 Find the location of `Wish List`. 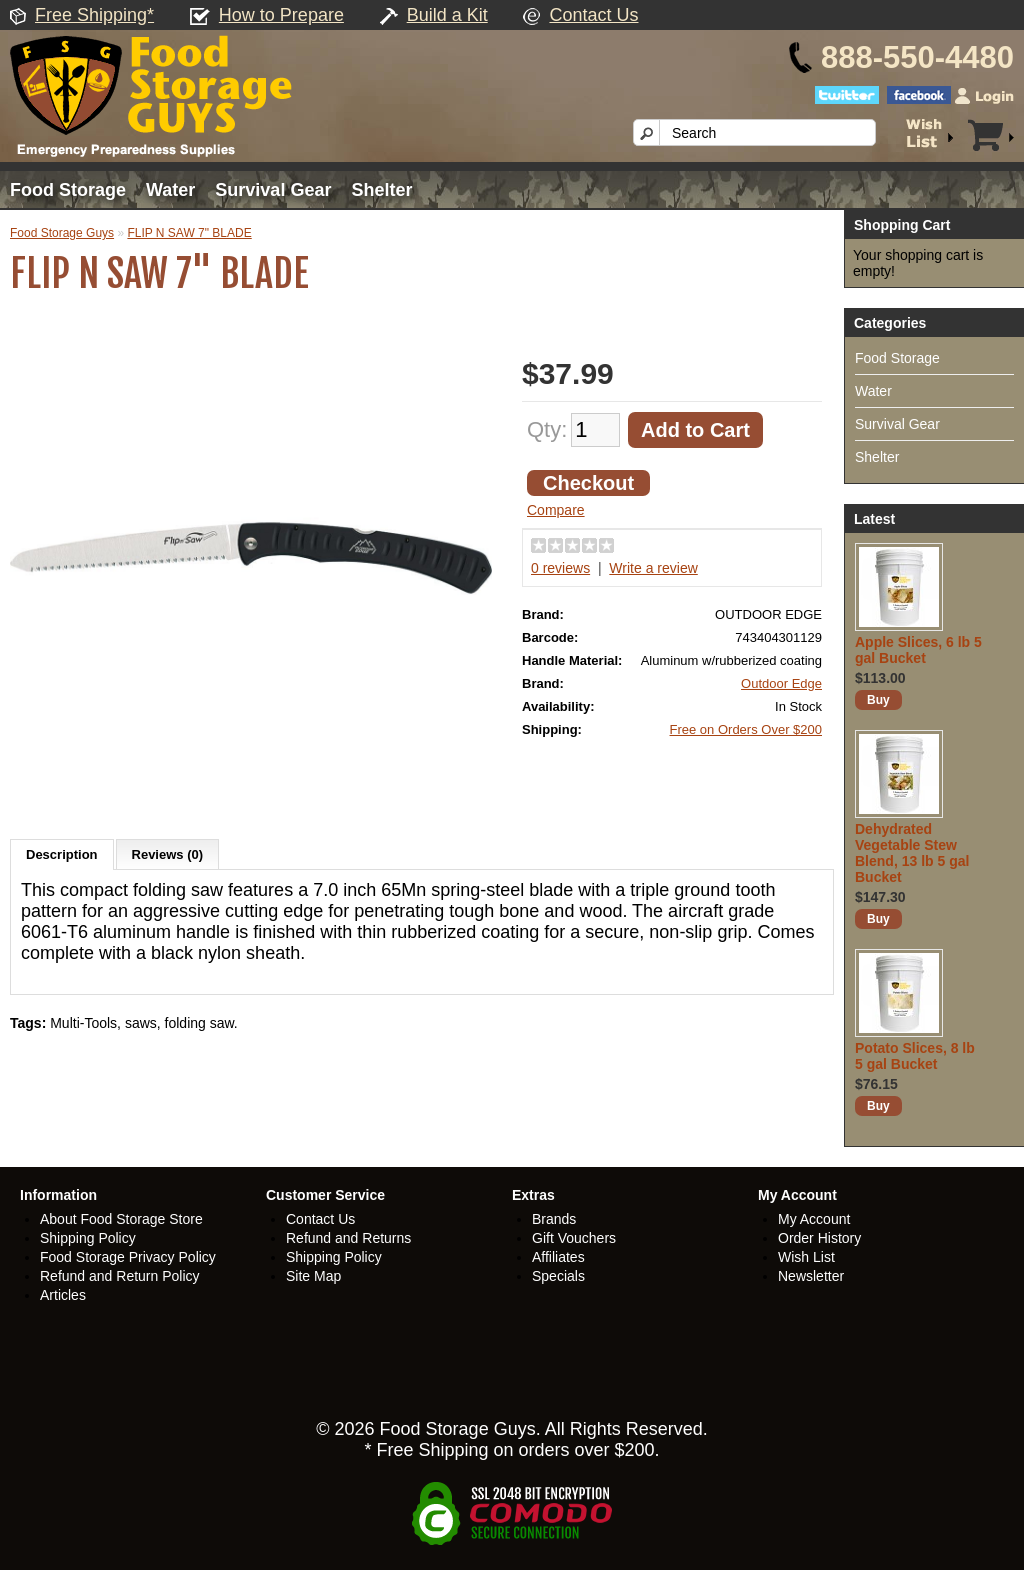

Wish List is located at coordinates (806, 1257).